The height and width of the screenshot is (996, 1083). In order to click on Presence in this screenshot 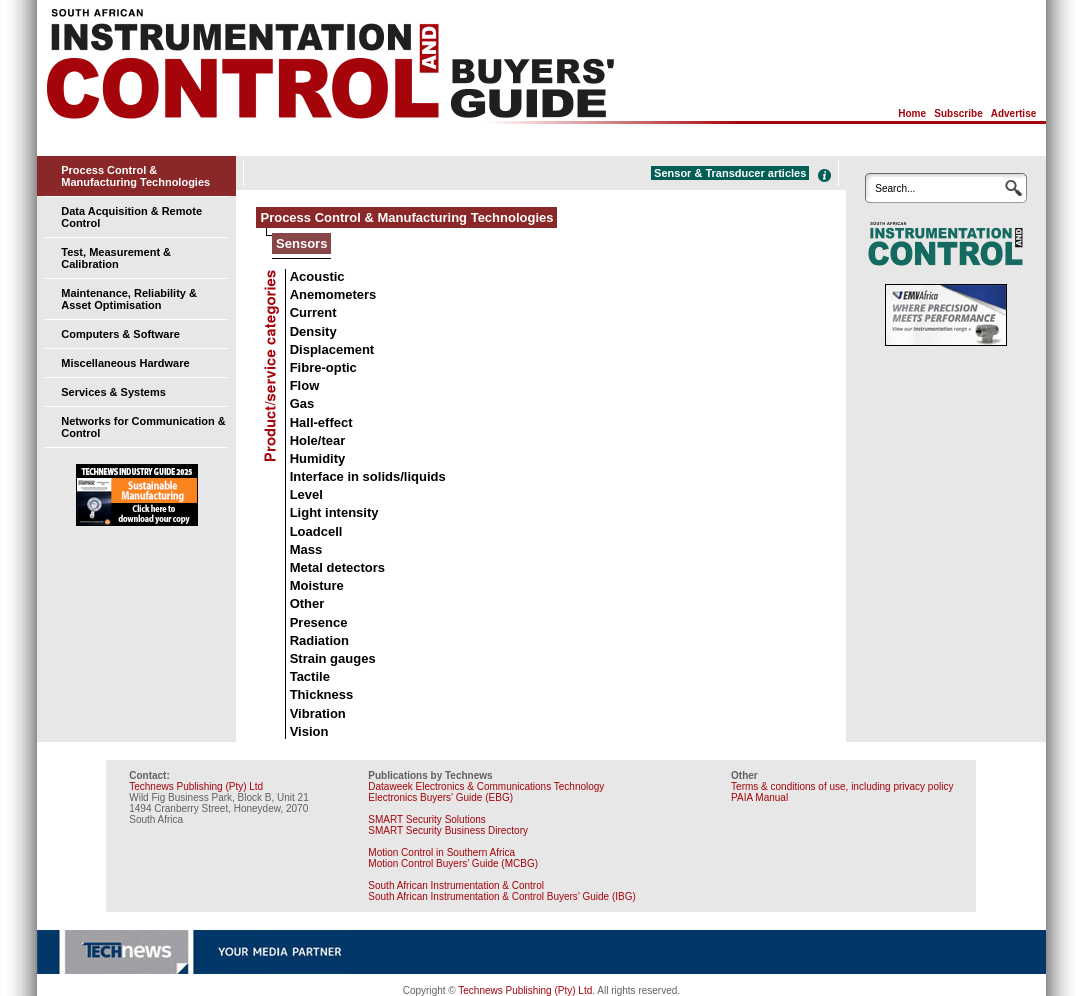, I will do `click(319, 622)`.